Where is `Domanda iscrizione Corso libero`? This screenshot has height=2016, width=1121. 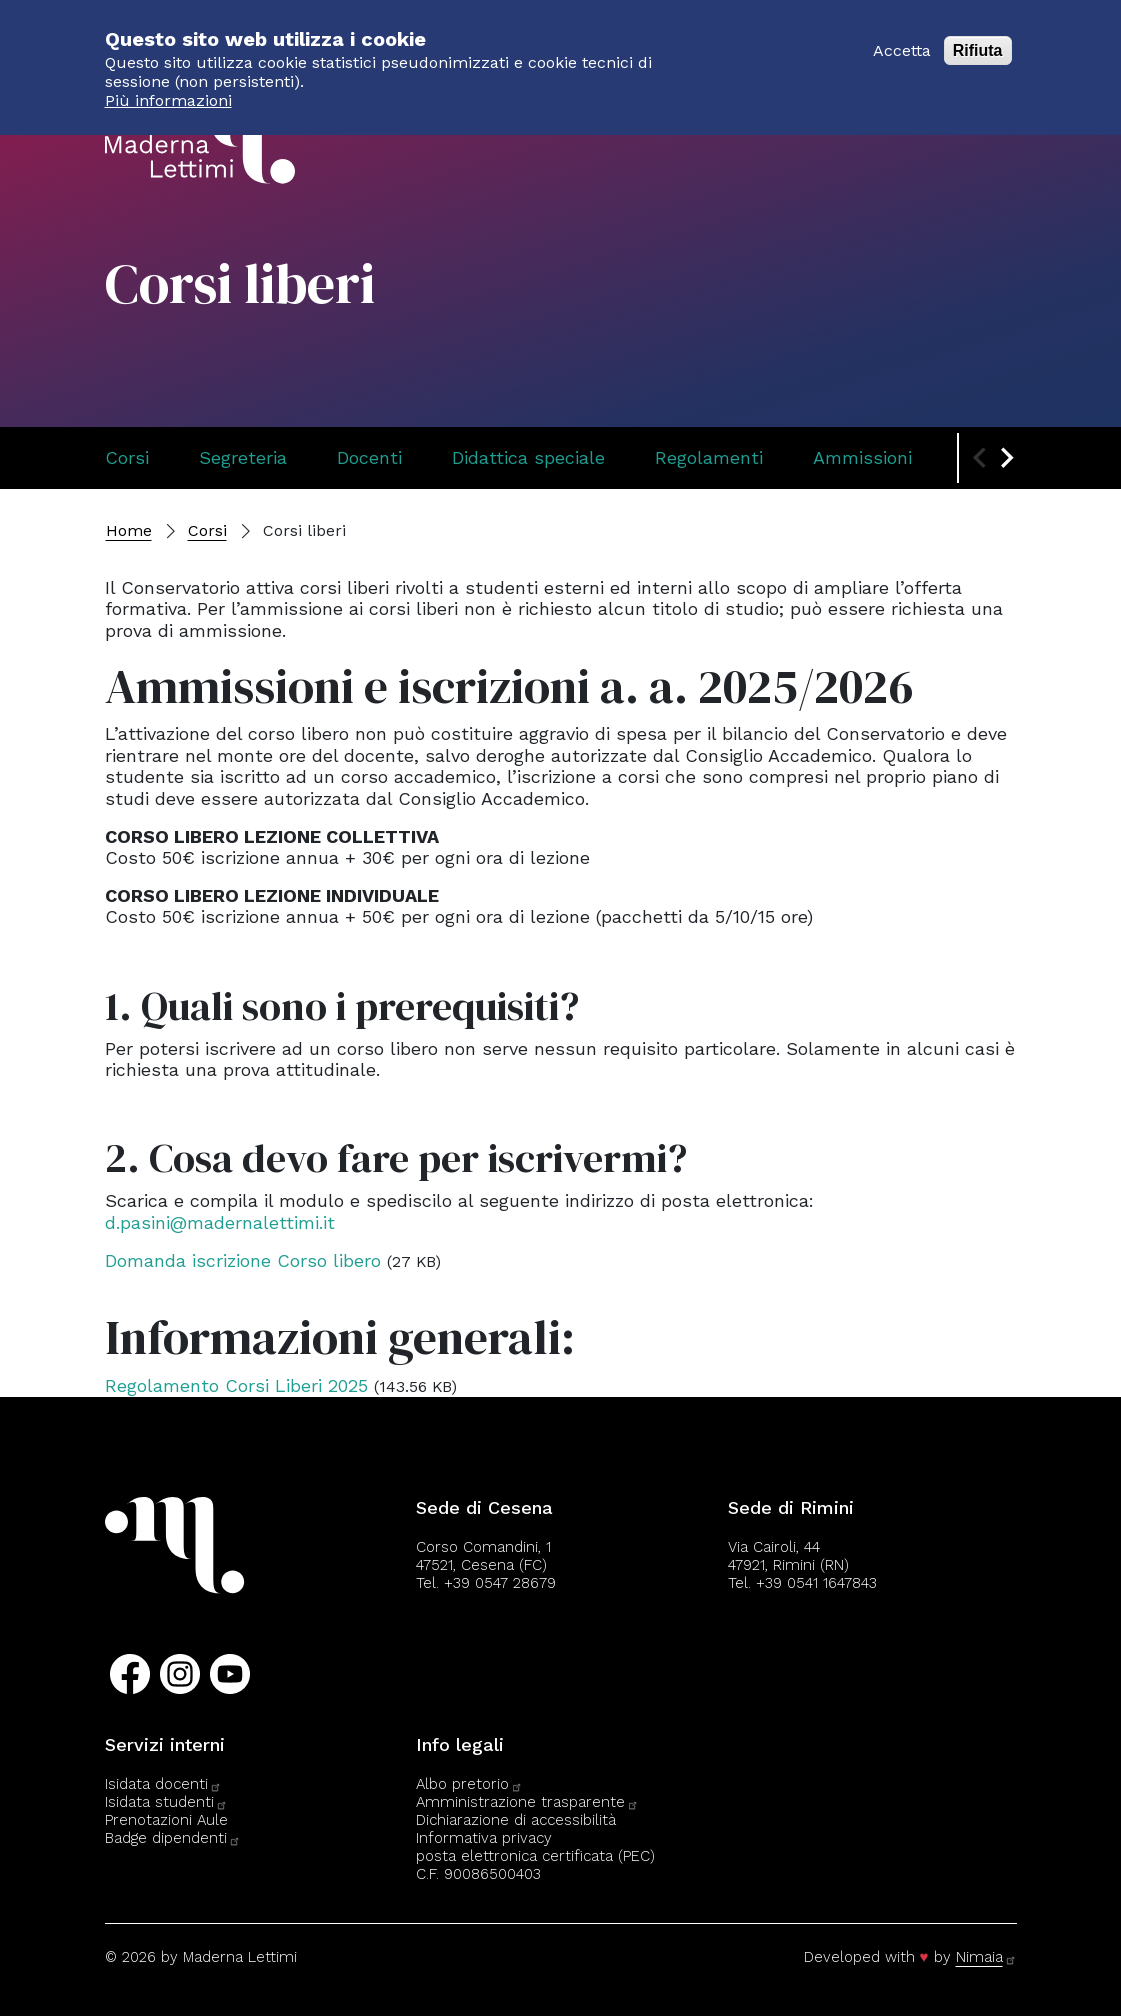 Domanda iscrizione Corso libero is located at coordinates (243, 1260).